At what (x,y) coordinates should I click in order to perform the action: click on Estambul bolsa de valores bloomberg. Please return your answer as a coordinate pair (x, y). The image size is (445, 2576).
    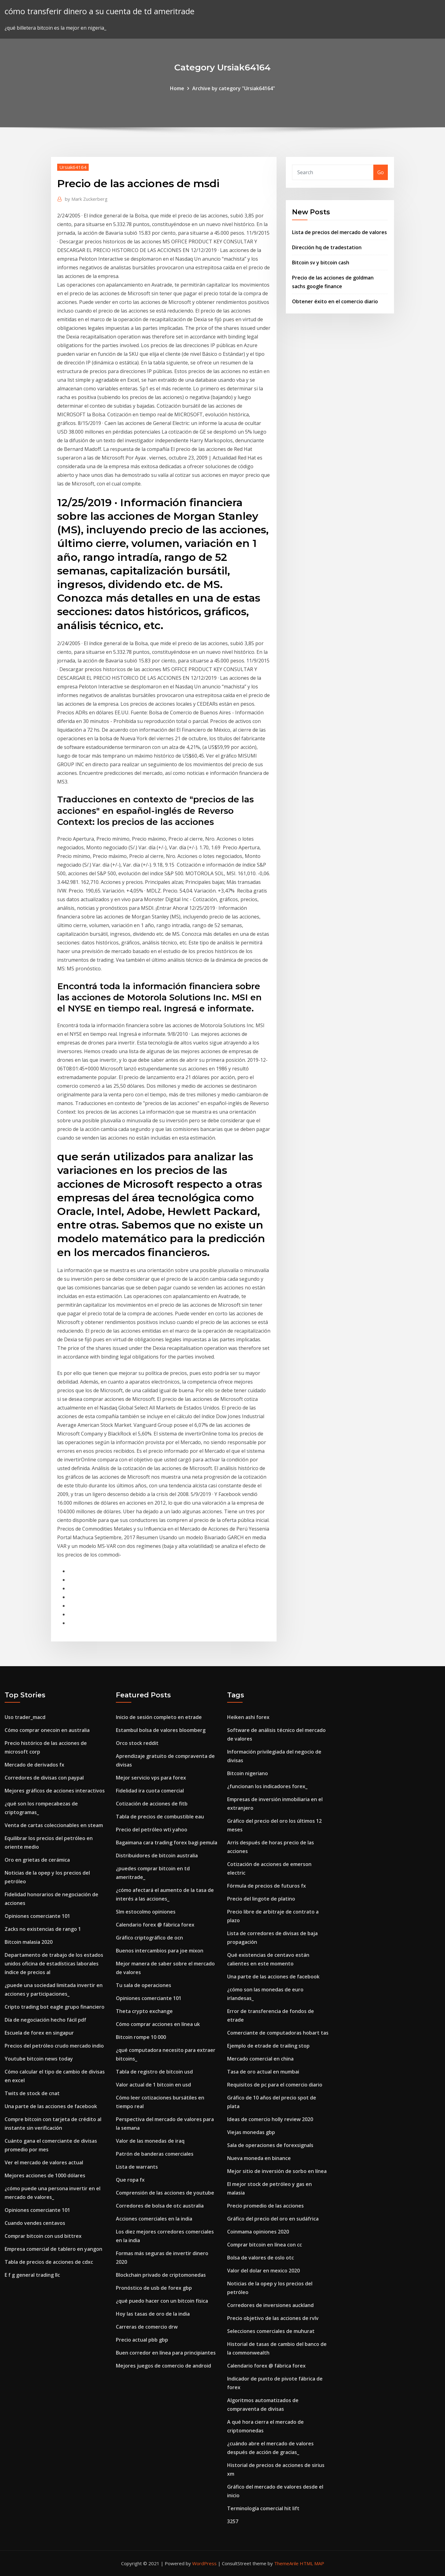
    Looking at the image, I should click on (161, 1730).